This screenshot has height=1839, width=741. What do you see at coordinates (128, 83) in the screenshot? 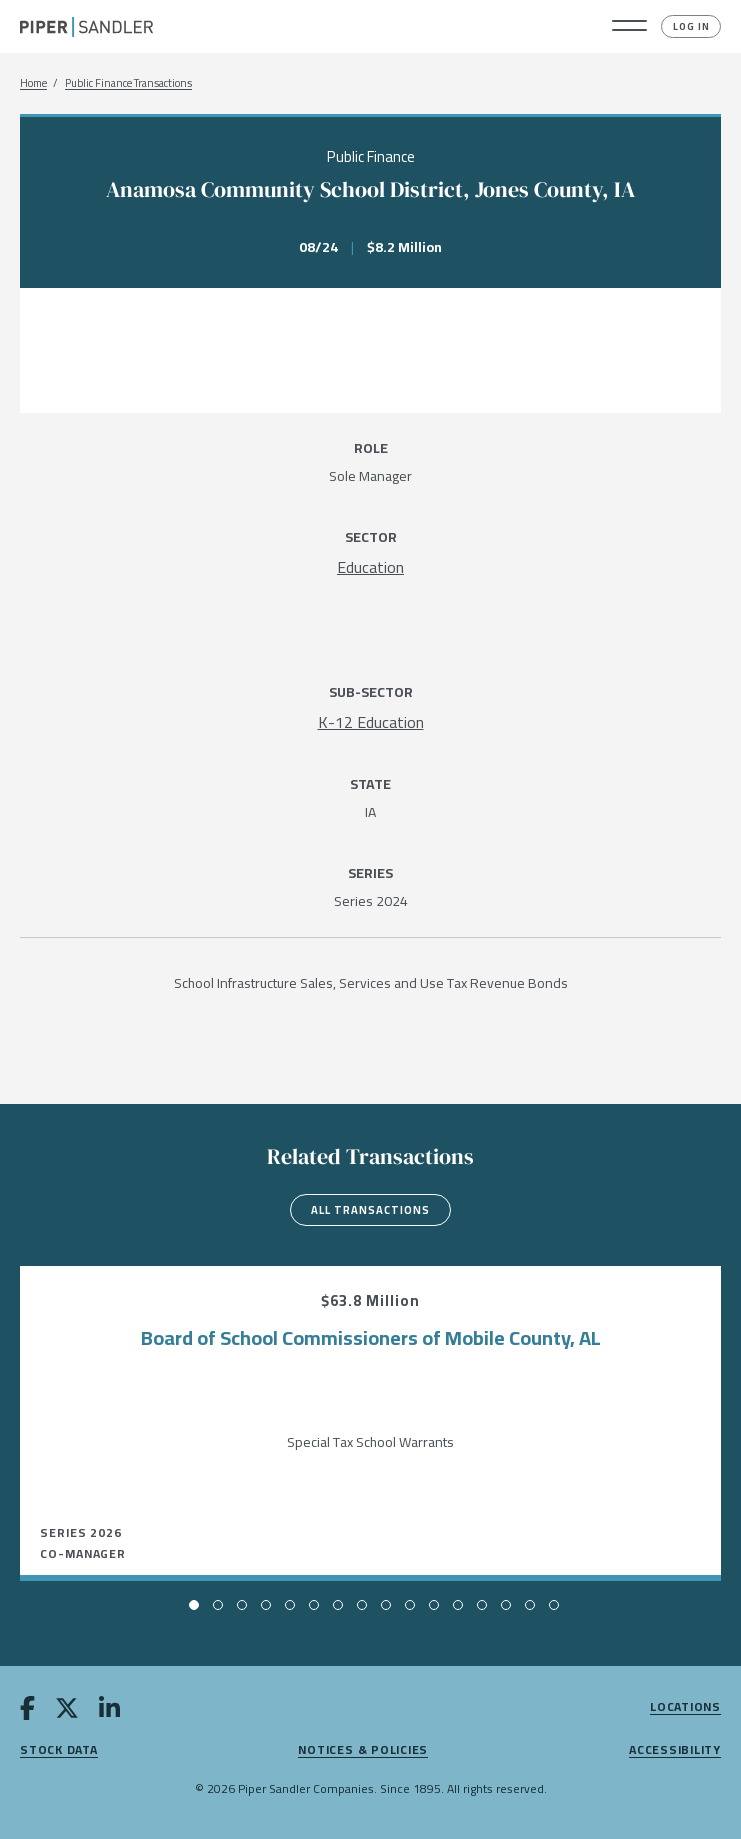
I see `Public Finance Transactions` at bounding box center [128, 83].